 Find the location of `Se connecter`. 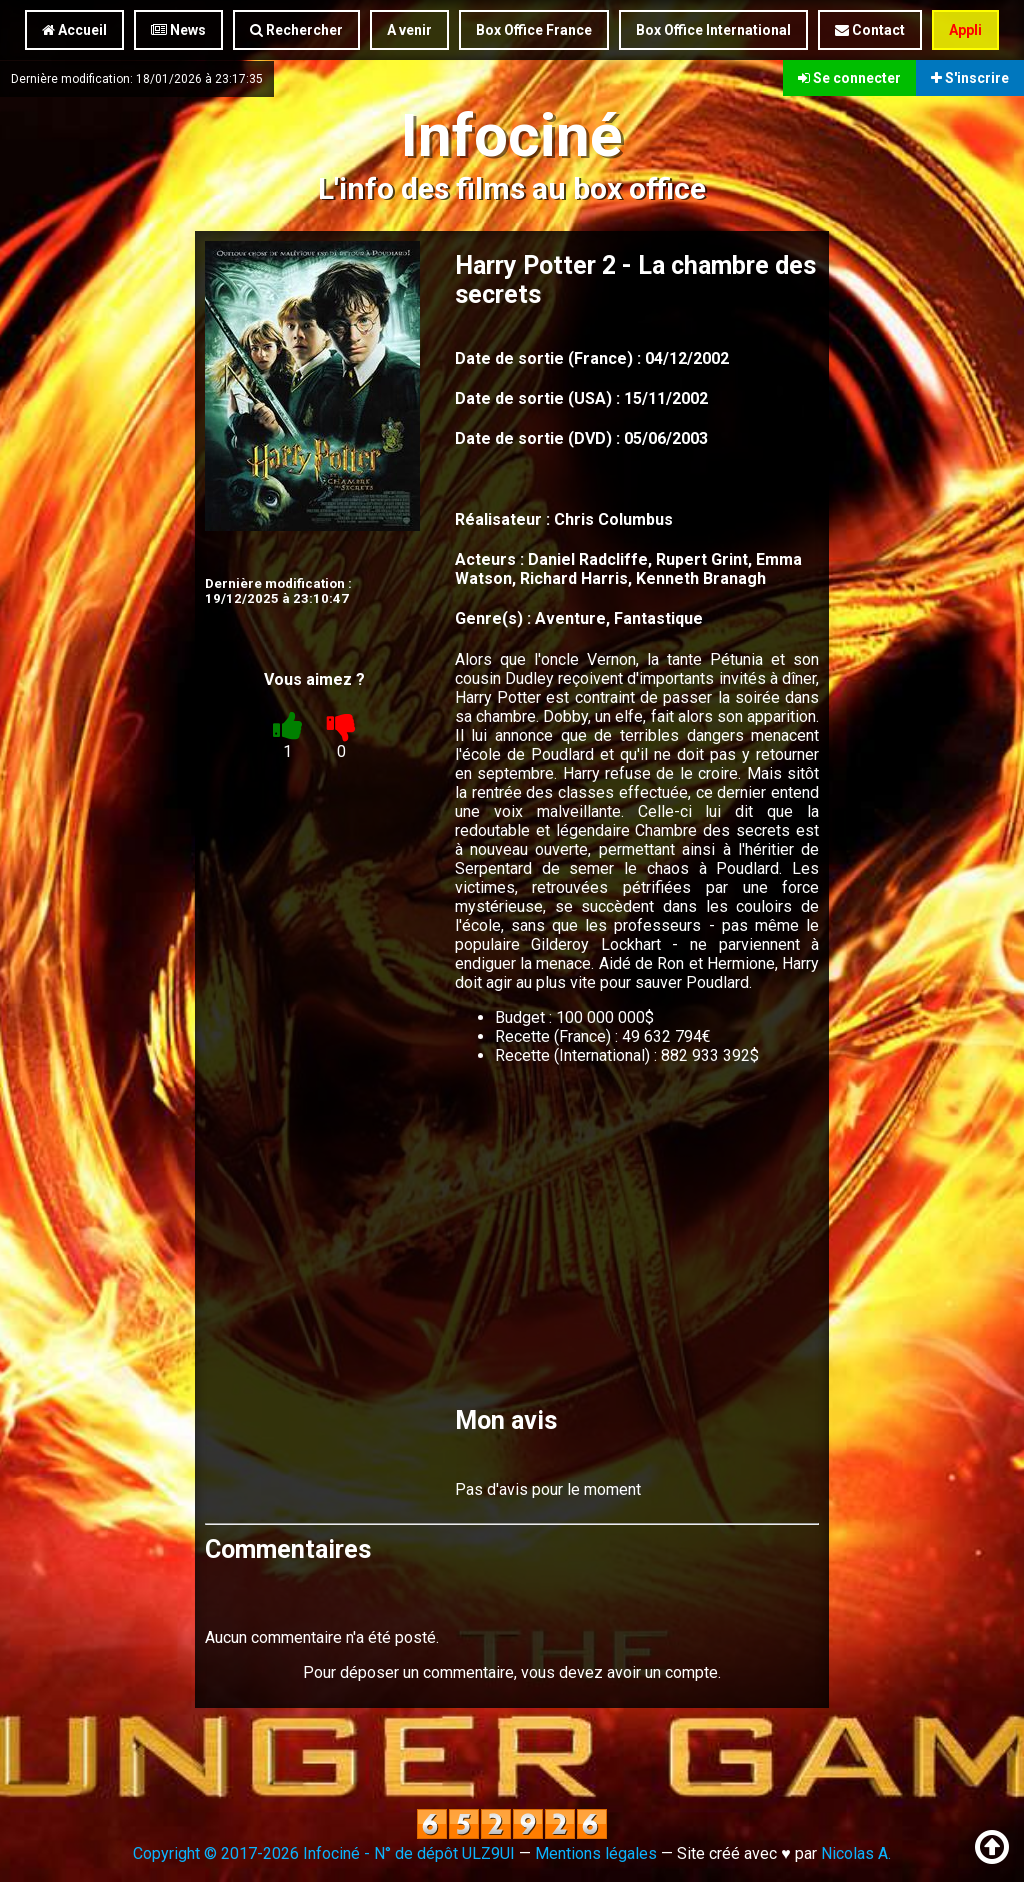

Se connecter is located at coordinates (849, 78).